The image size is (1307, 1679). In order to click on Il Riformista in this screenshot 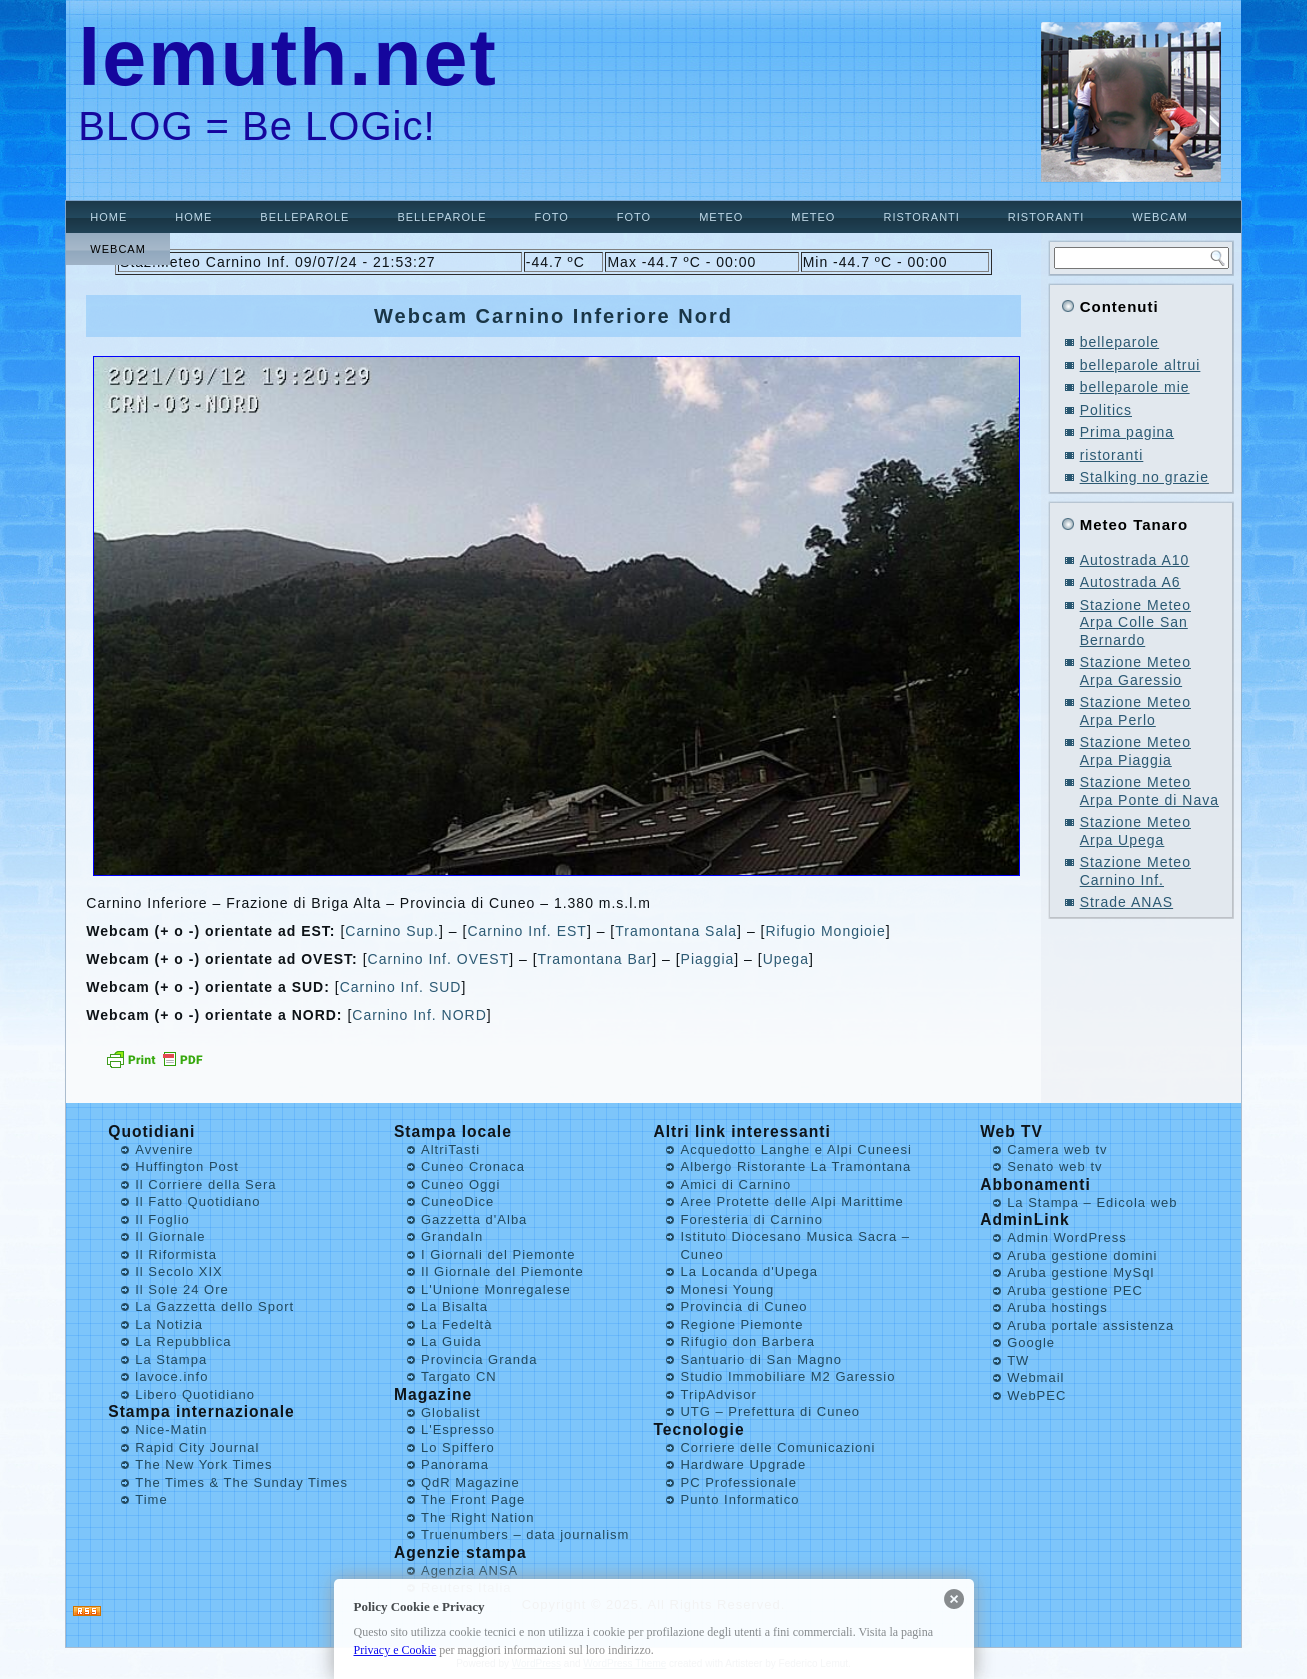, I will do `click(176, 1254)`.